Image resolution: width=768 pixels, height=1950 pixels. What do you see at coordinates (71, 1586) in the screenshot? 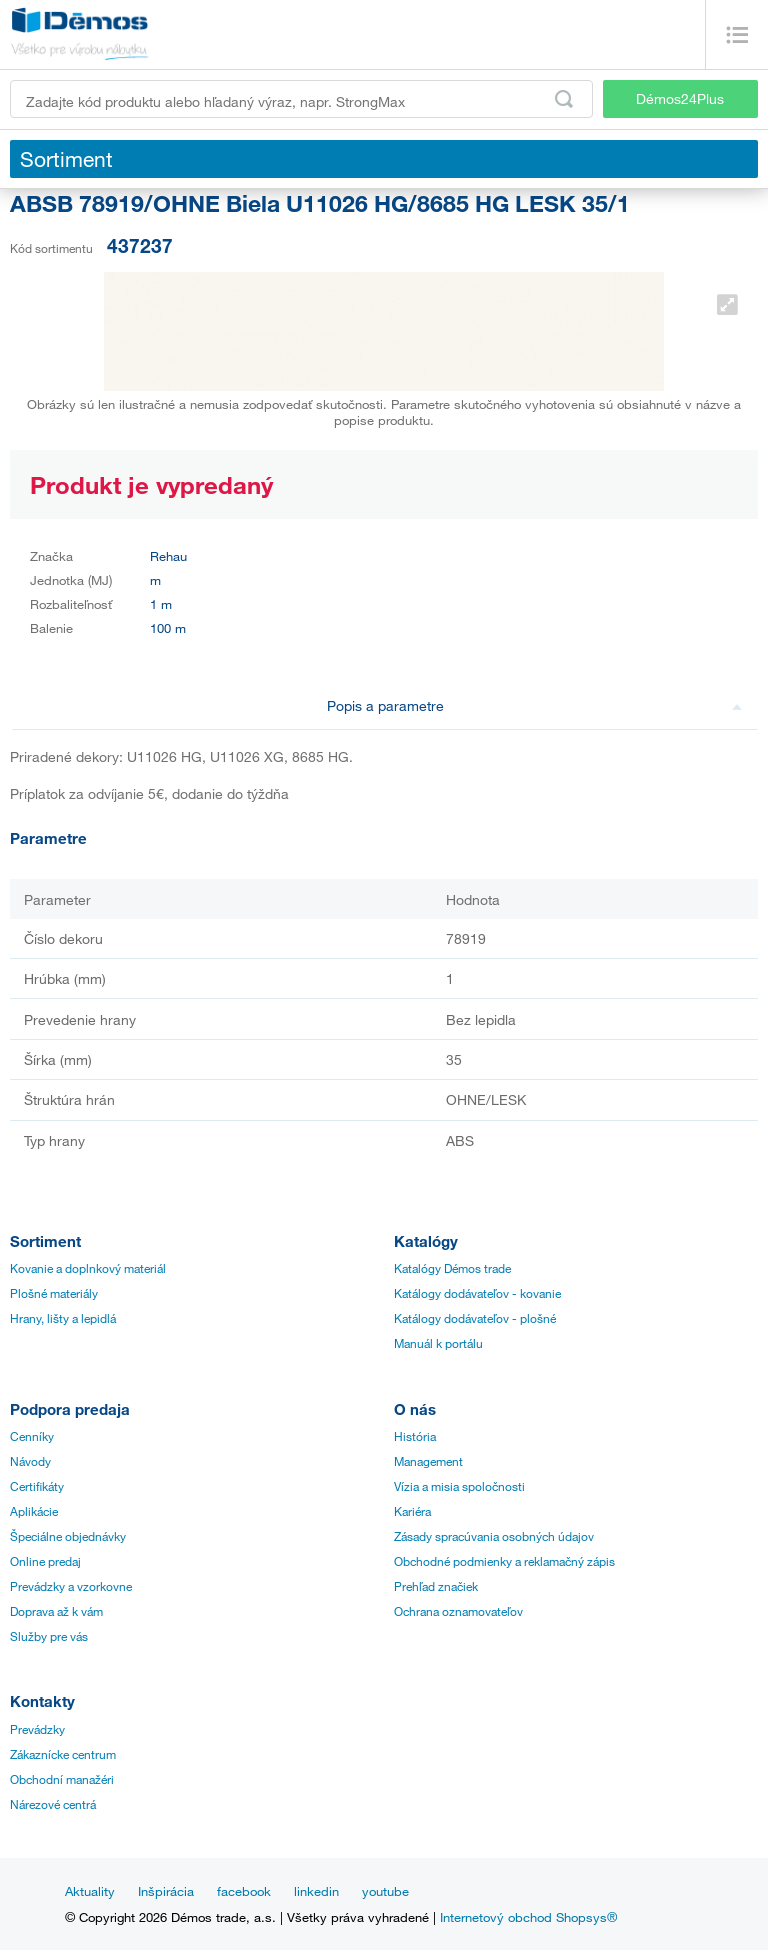
I see `Prevádzky a vzorkovne` at bounding box center [71, 1586].